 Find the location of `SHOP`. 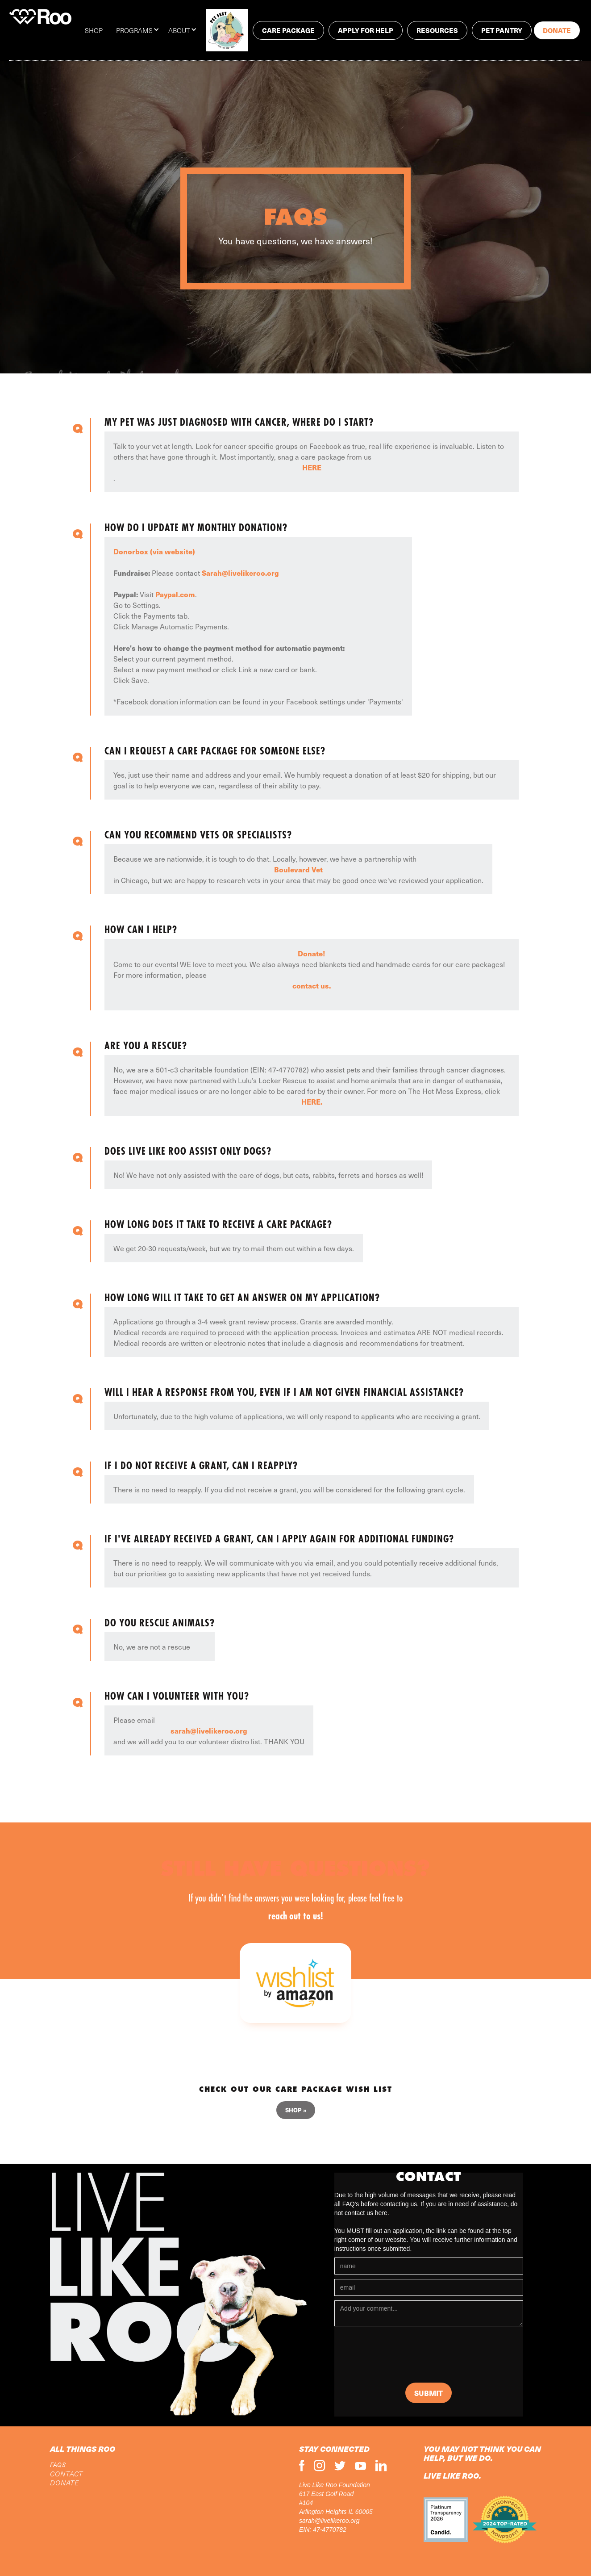

SHOP is located at coordinates (94, 30).